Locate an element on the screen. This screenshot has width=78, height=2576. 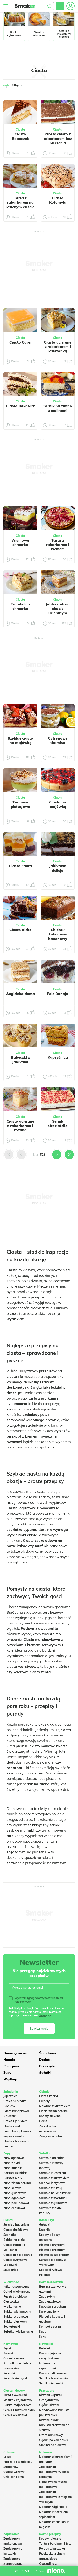
Gulasz wołowy is located at coordinates (14, 2472).